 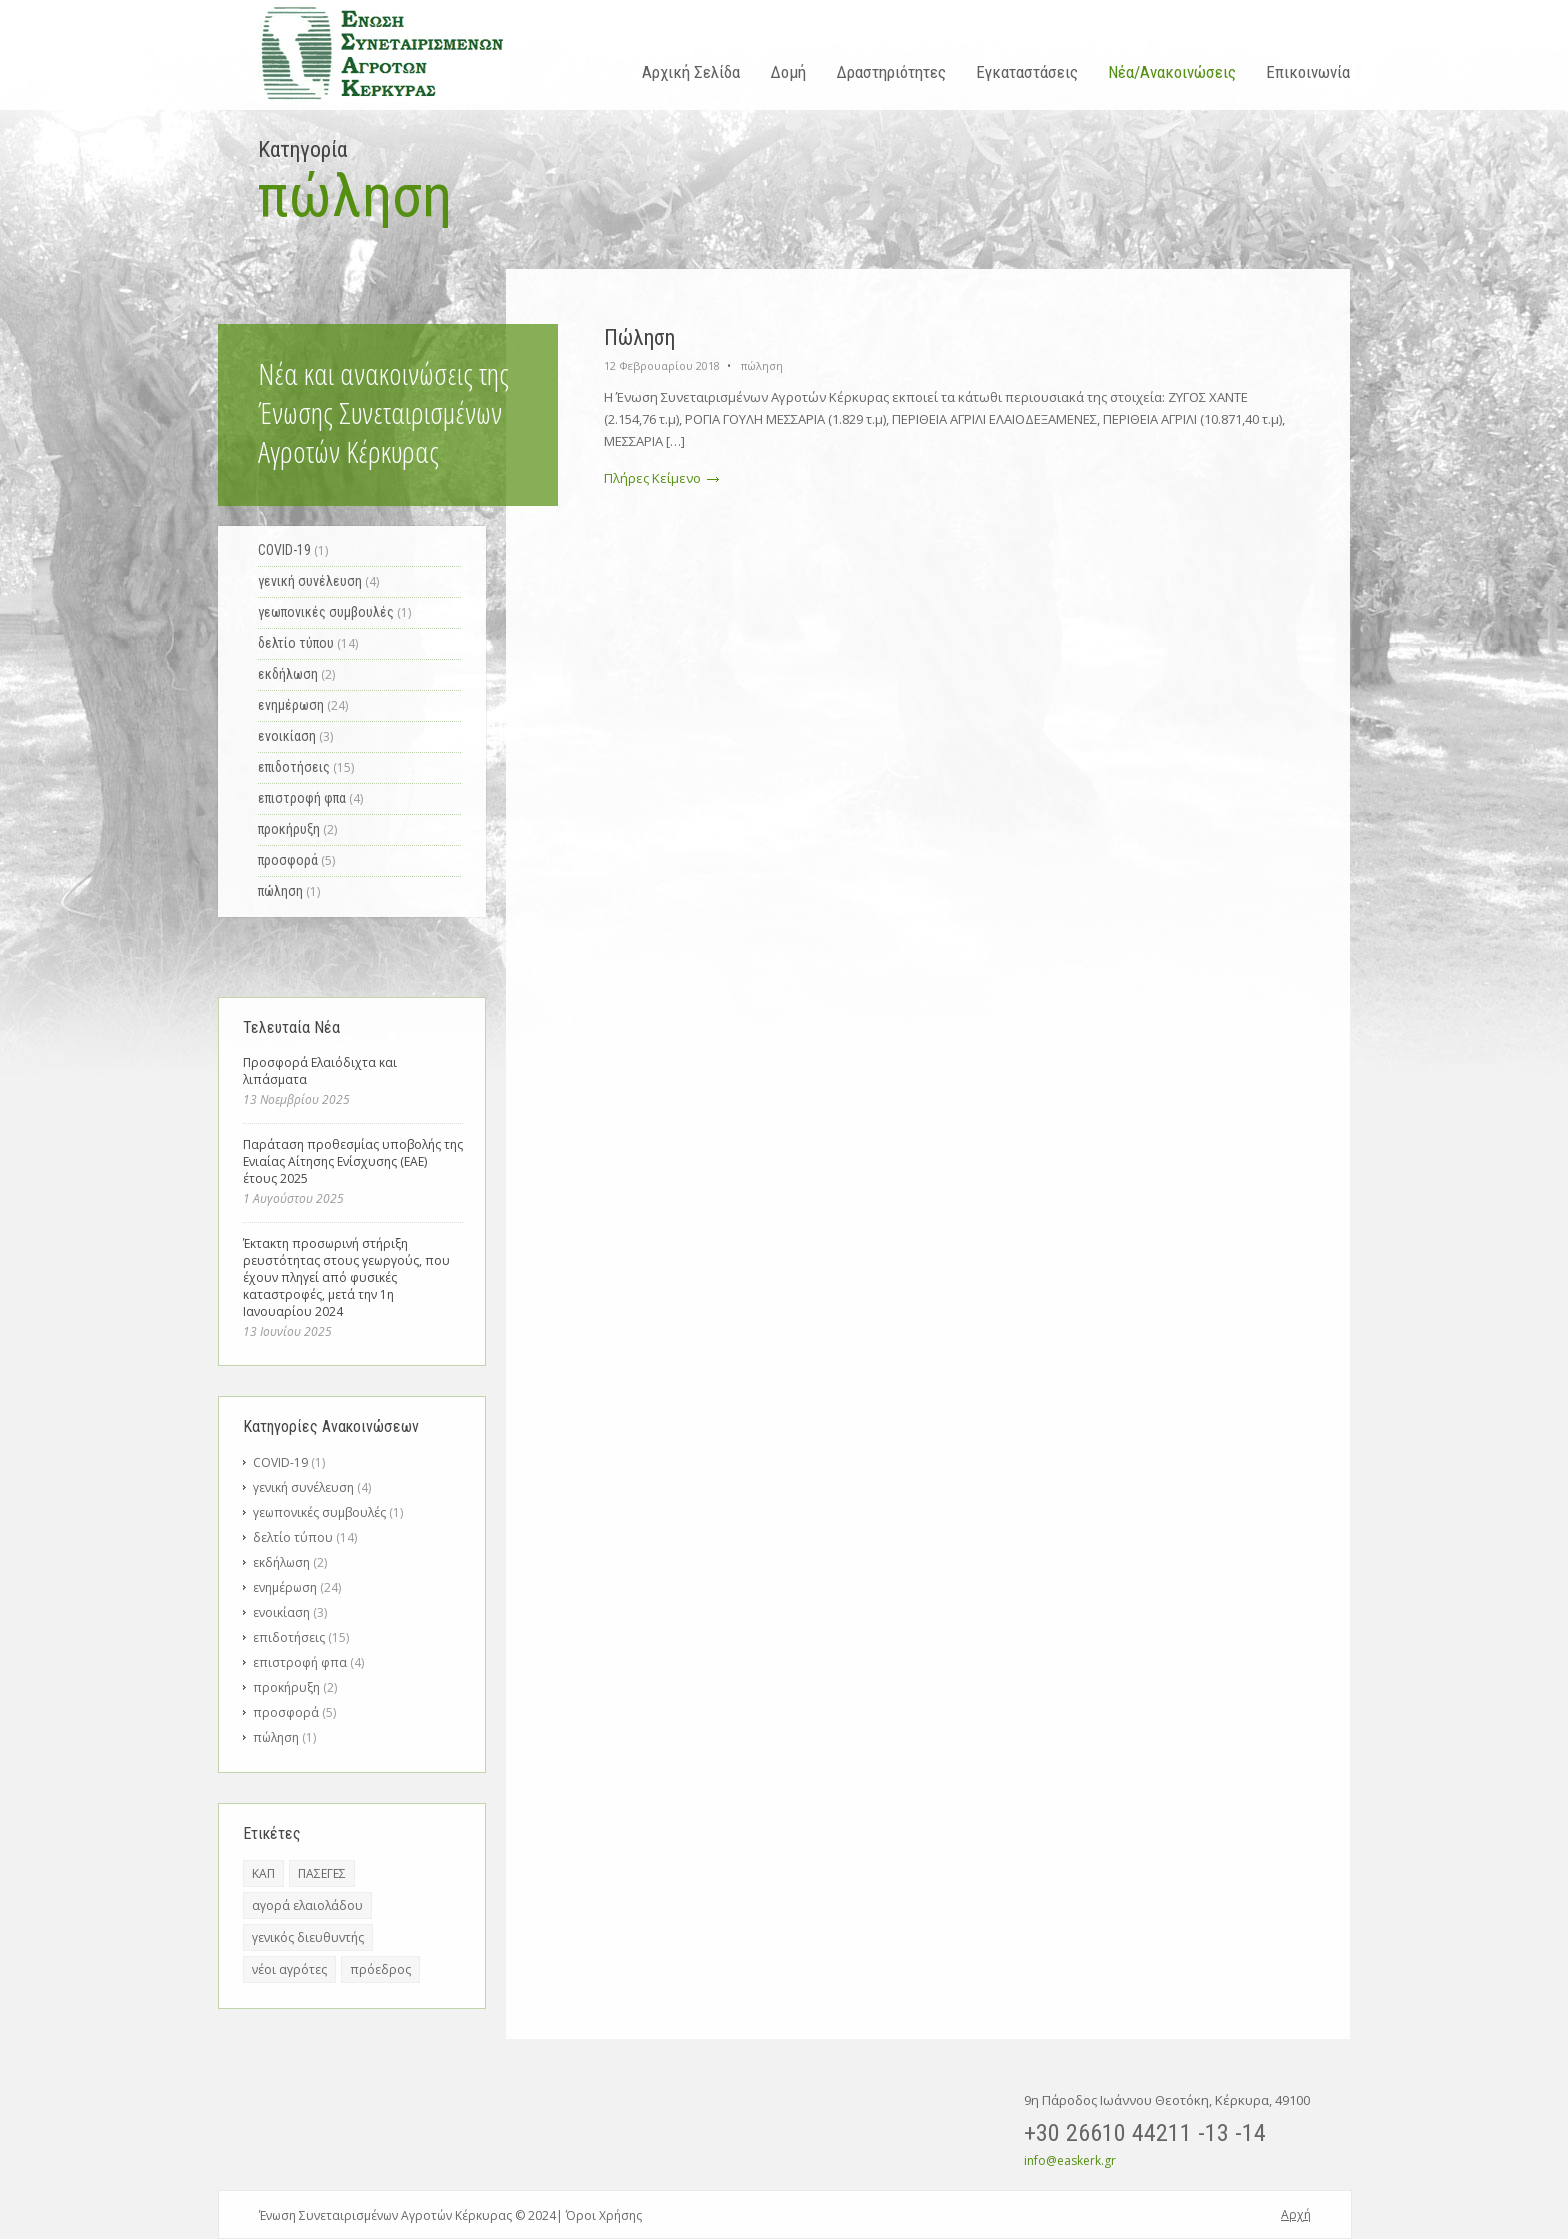 What do you see at coordinates (1308, 72) in the screenshot?
I see `Επικοινωνία` at bounding box center [1308, 72].